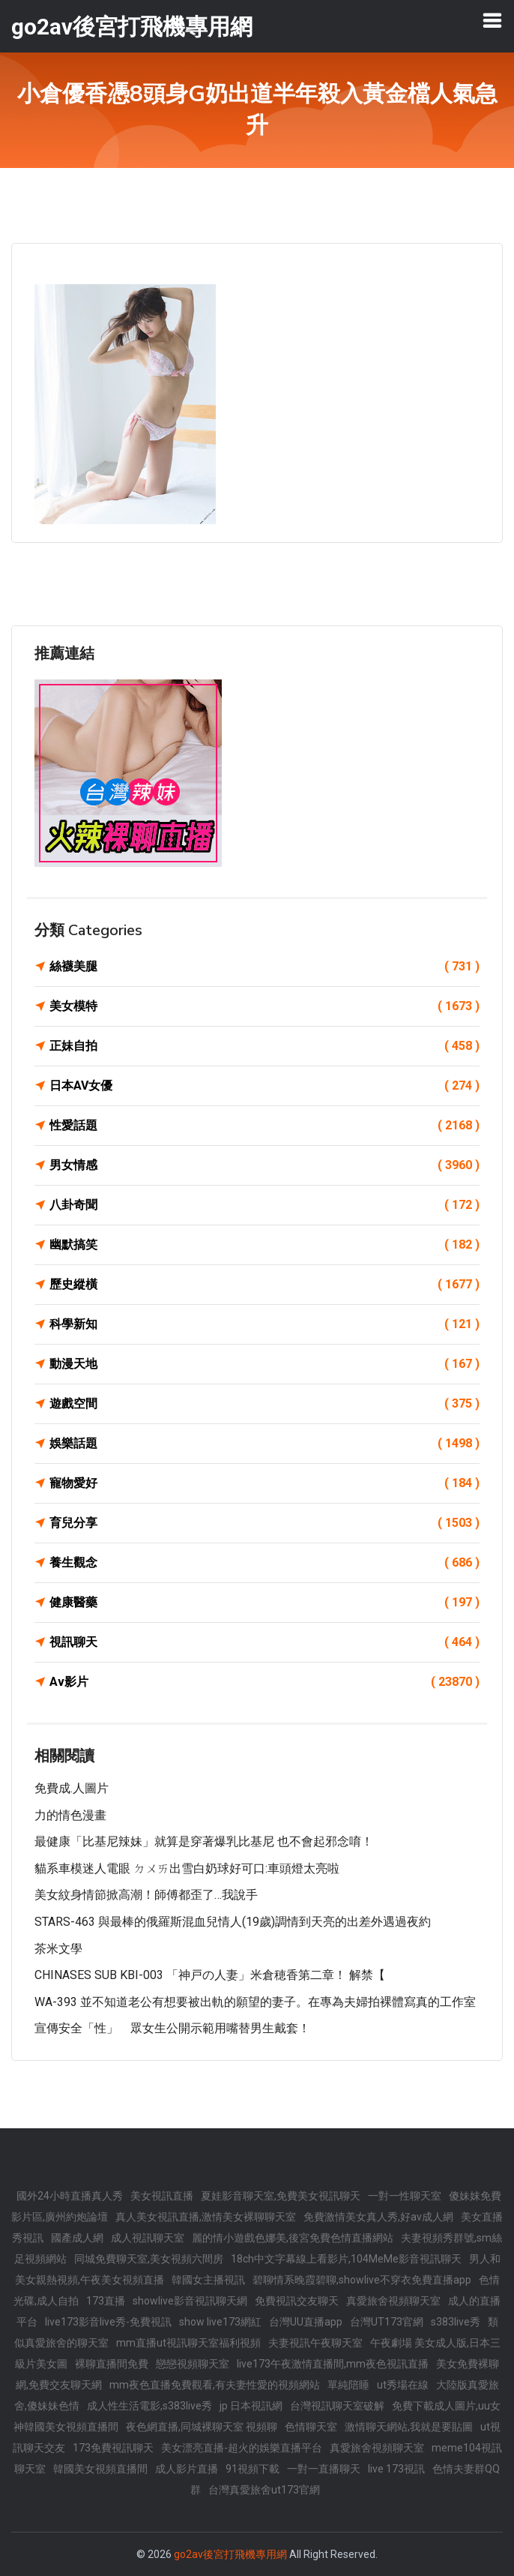  I want to click on 18ch中文字幕線上看影片,104MeMe影音視訊聊天, so click(346, 2259).